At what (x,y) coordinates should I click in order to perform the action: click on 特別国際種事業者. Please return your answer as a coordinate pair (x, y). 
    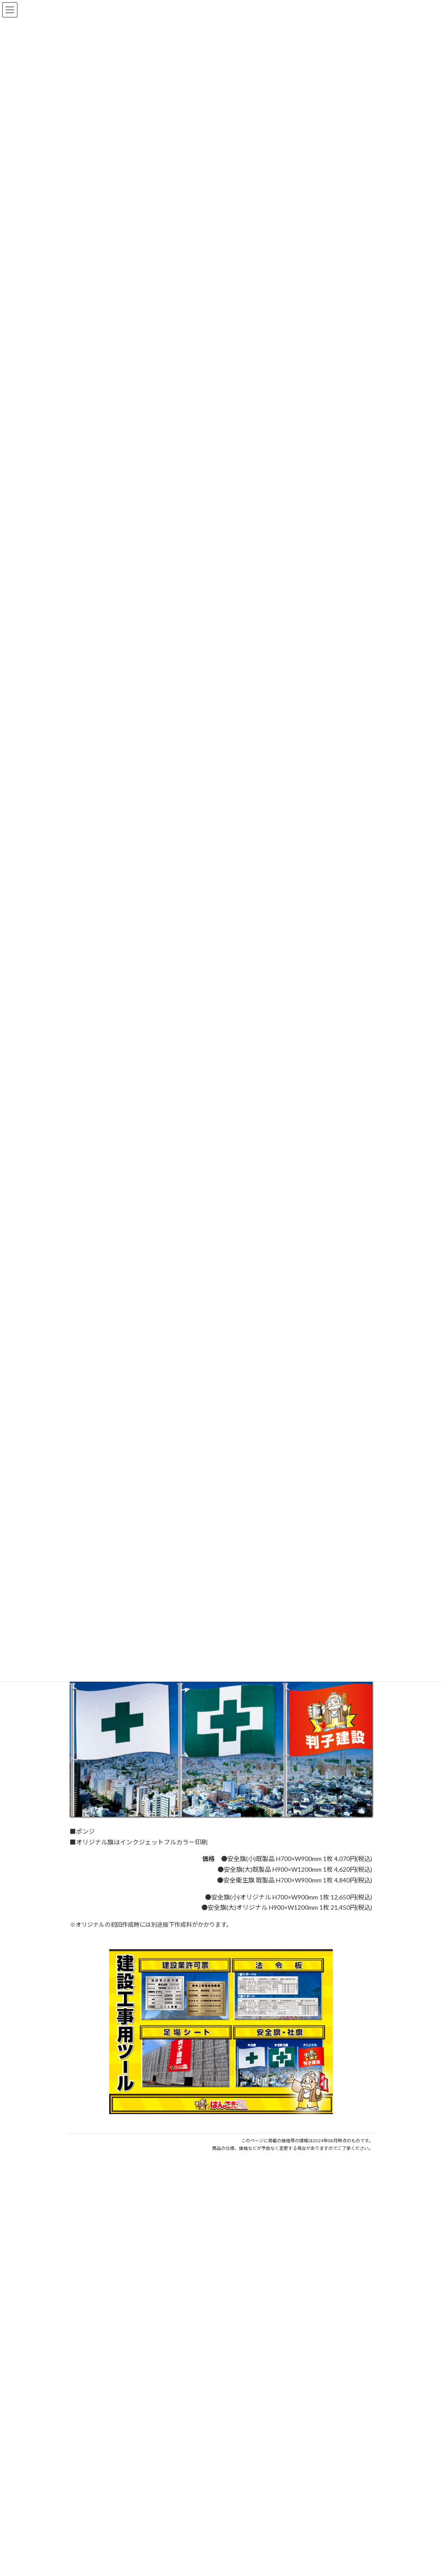
    Looking at the image, I should click on (221, 2571).